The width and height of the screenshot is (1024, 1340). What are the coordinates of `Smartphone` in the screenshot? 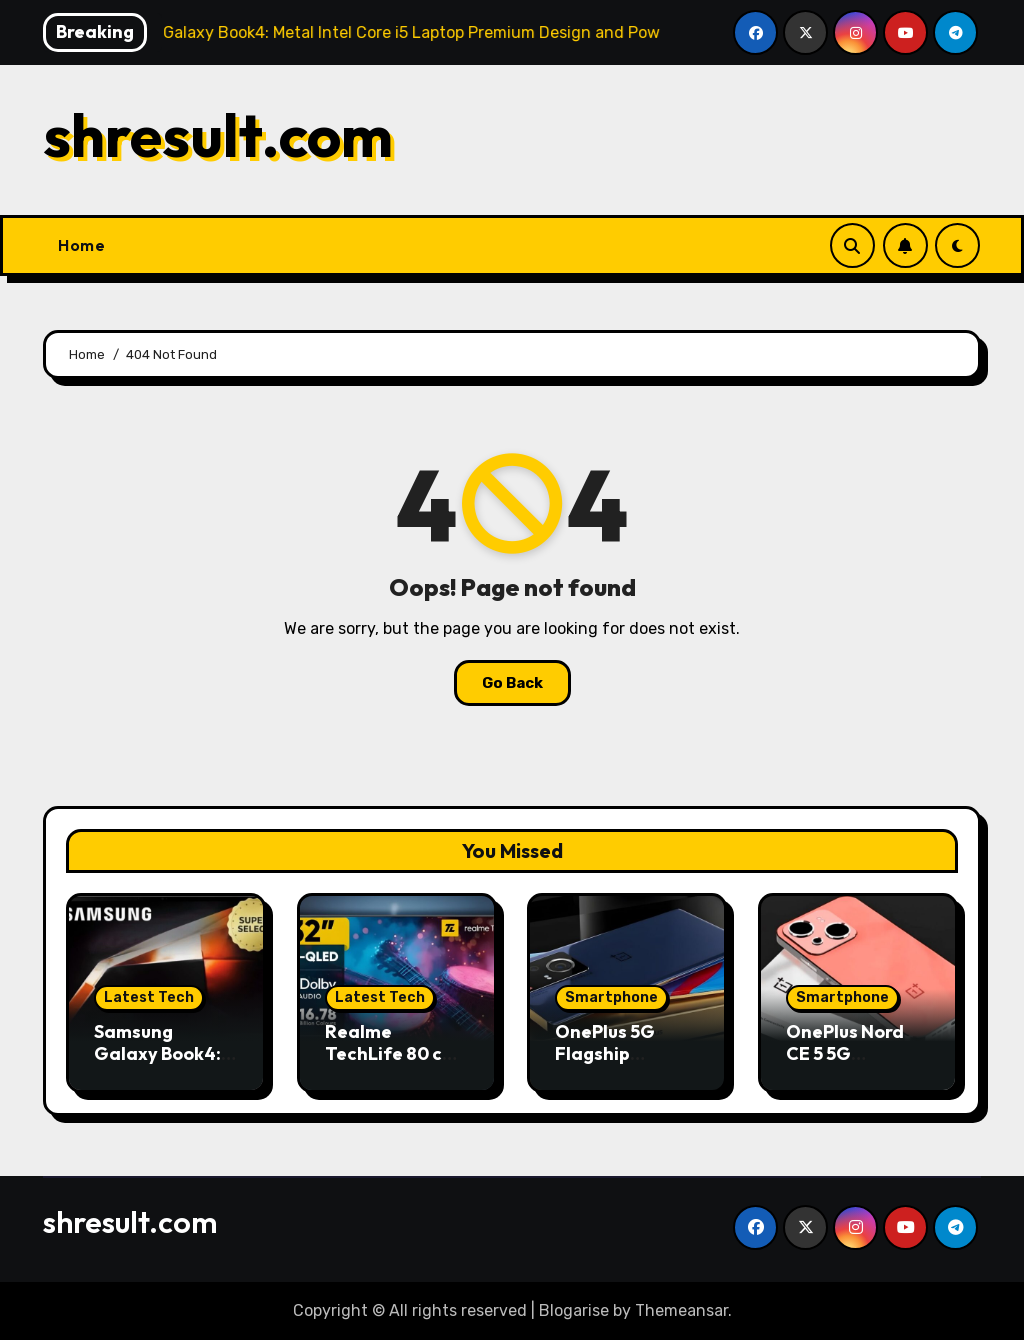 It's located at (611, 997).